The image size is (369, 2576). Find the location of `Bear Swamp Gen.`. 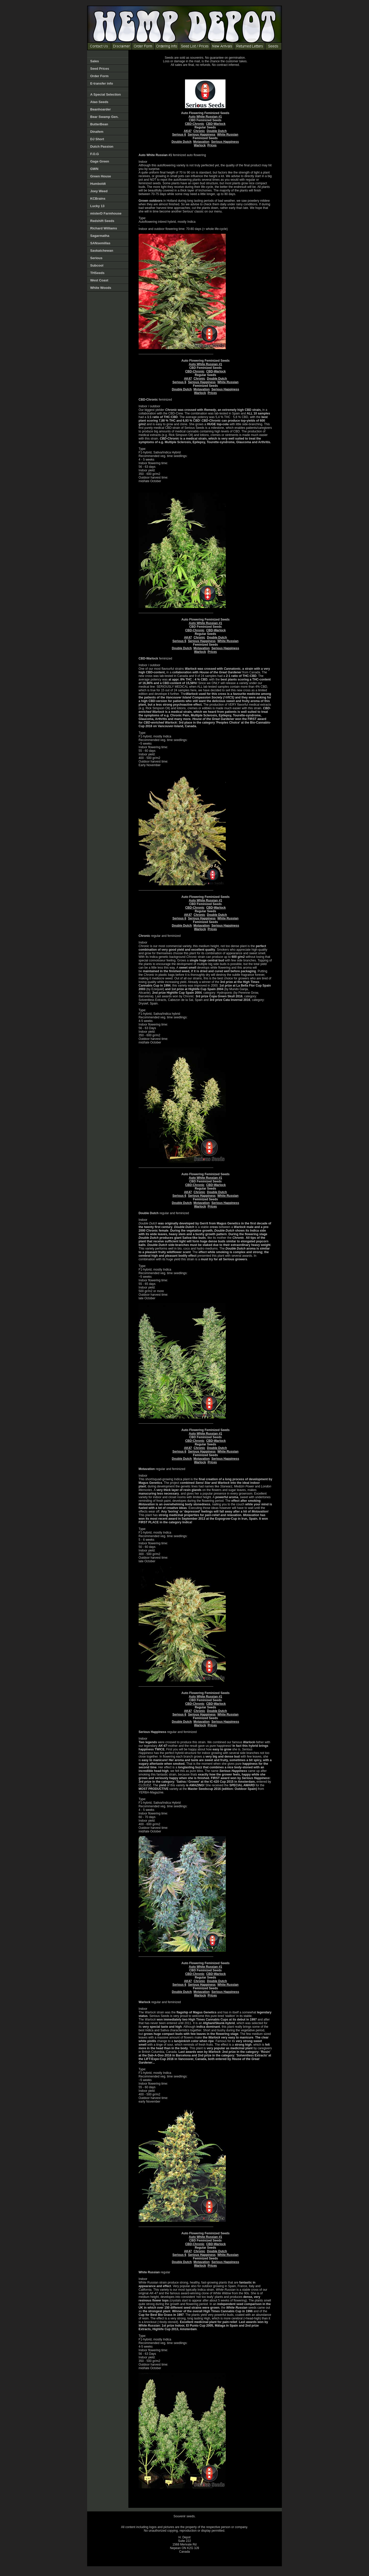

Bear Swamp Gen. is located at coordinates (104, 117).